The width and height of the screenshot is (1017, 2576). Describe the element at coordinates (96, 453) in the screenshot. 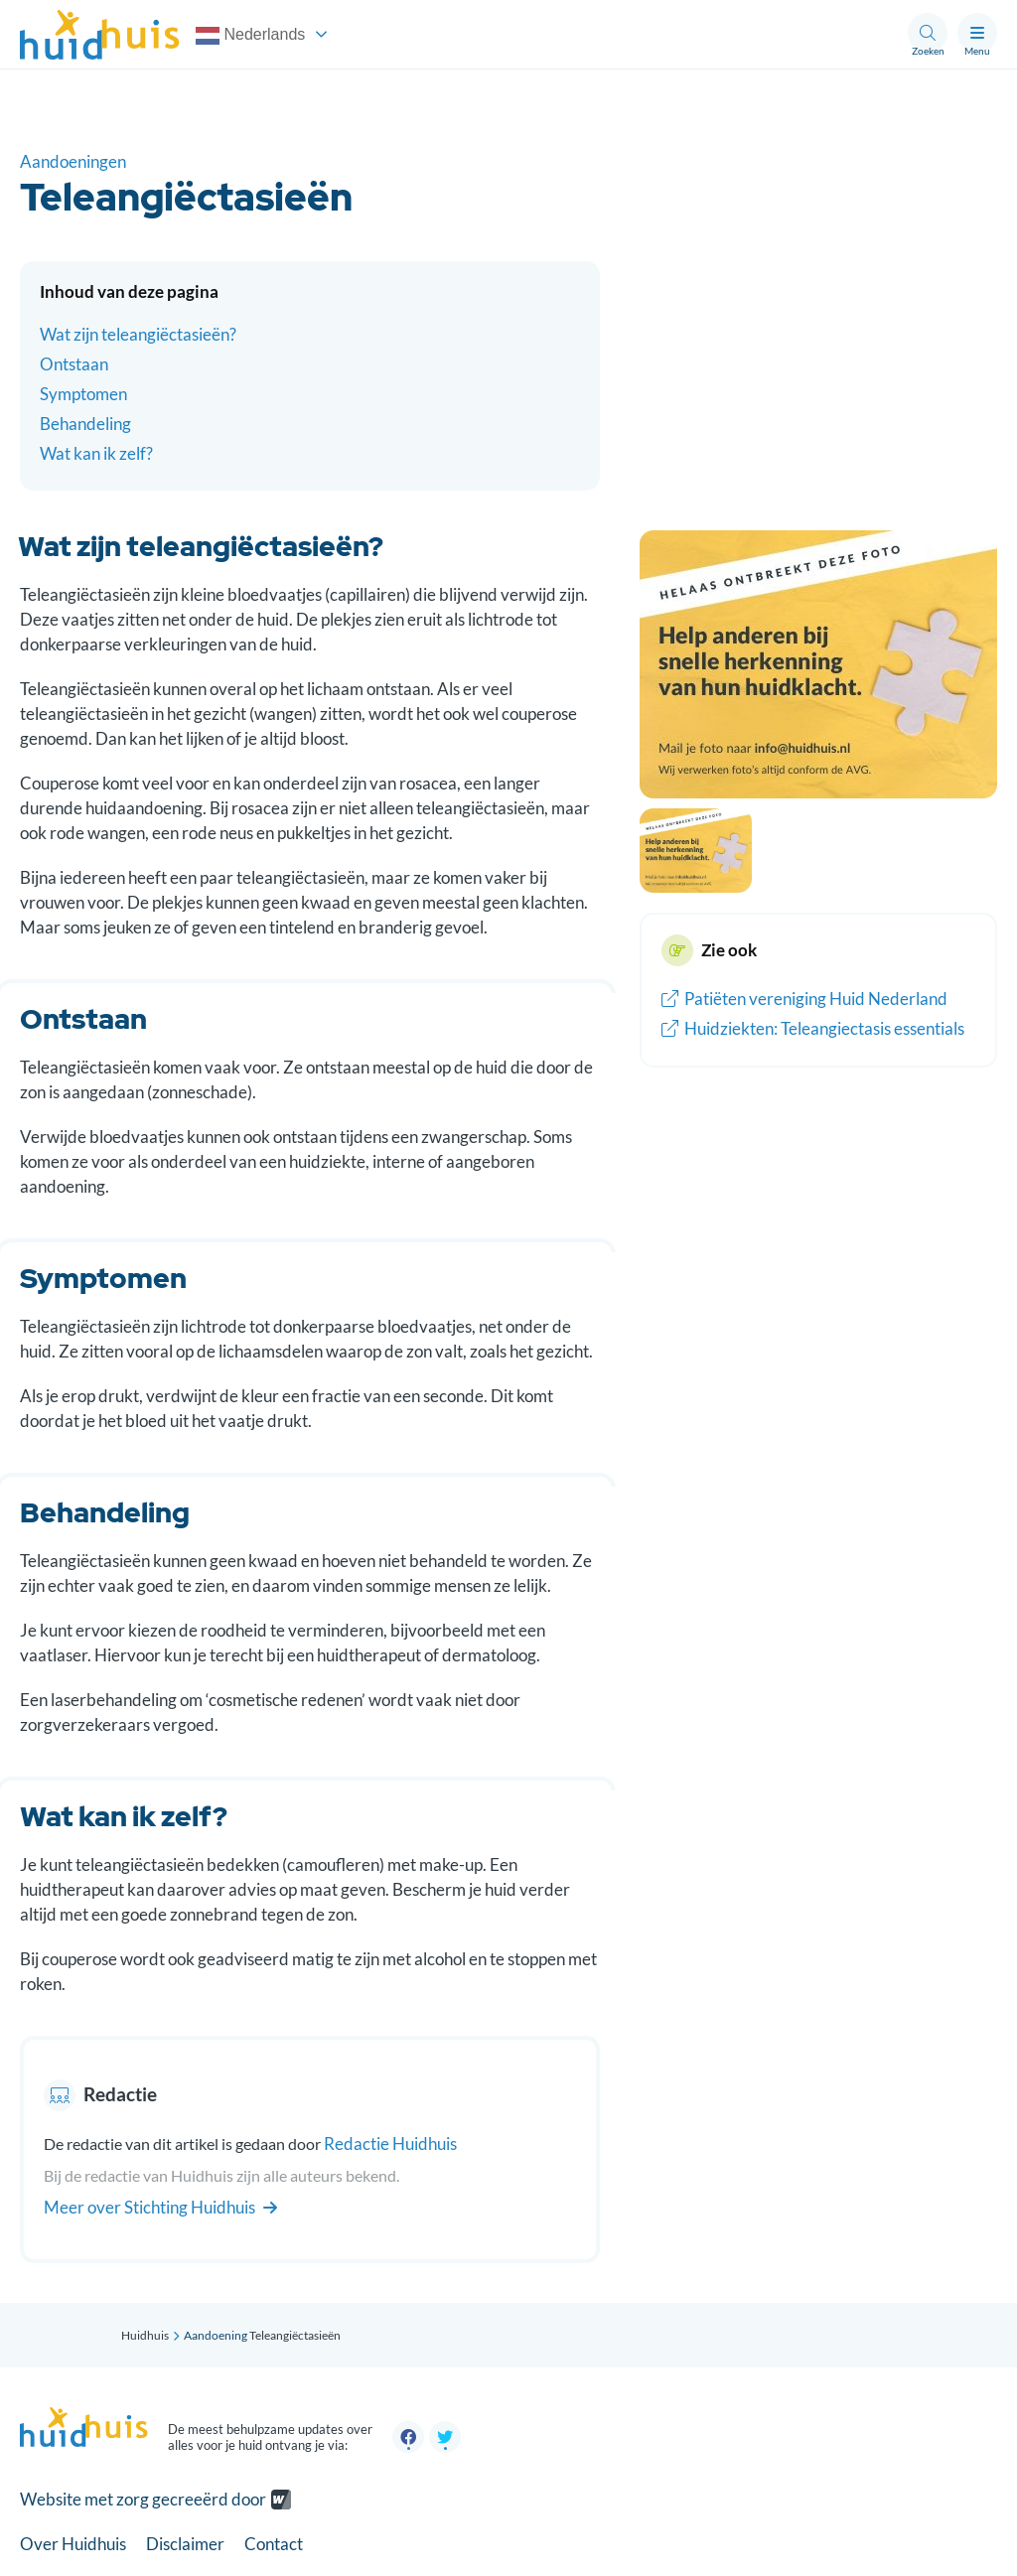

I see `Wat kan ik zelf?` at that location.